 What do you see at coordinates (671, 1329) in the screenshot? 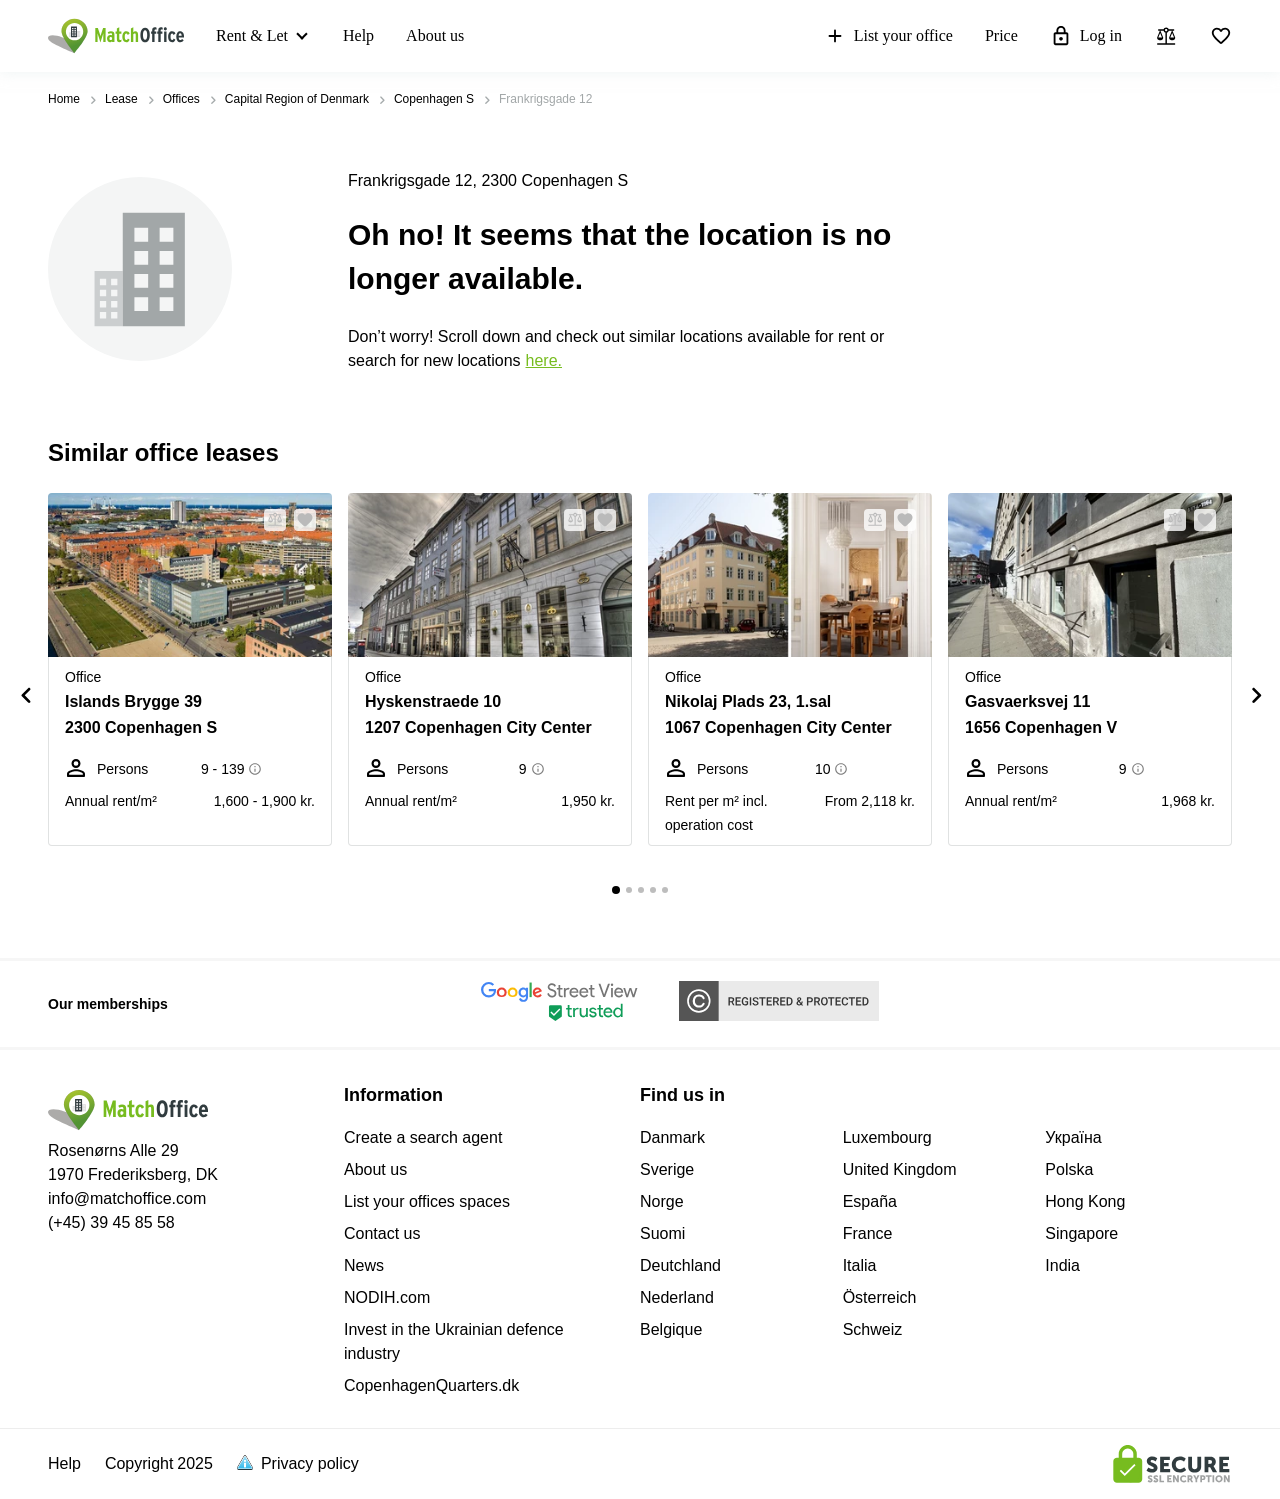
I see `Belgique` at bounding box center [671, 1329].